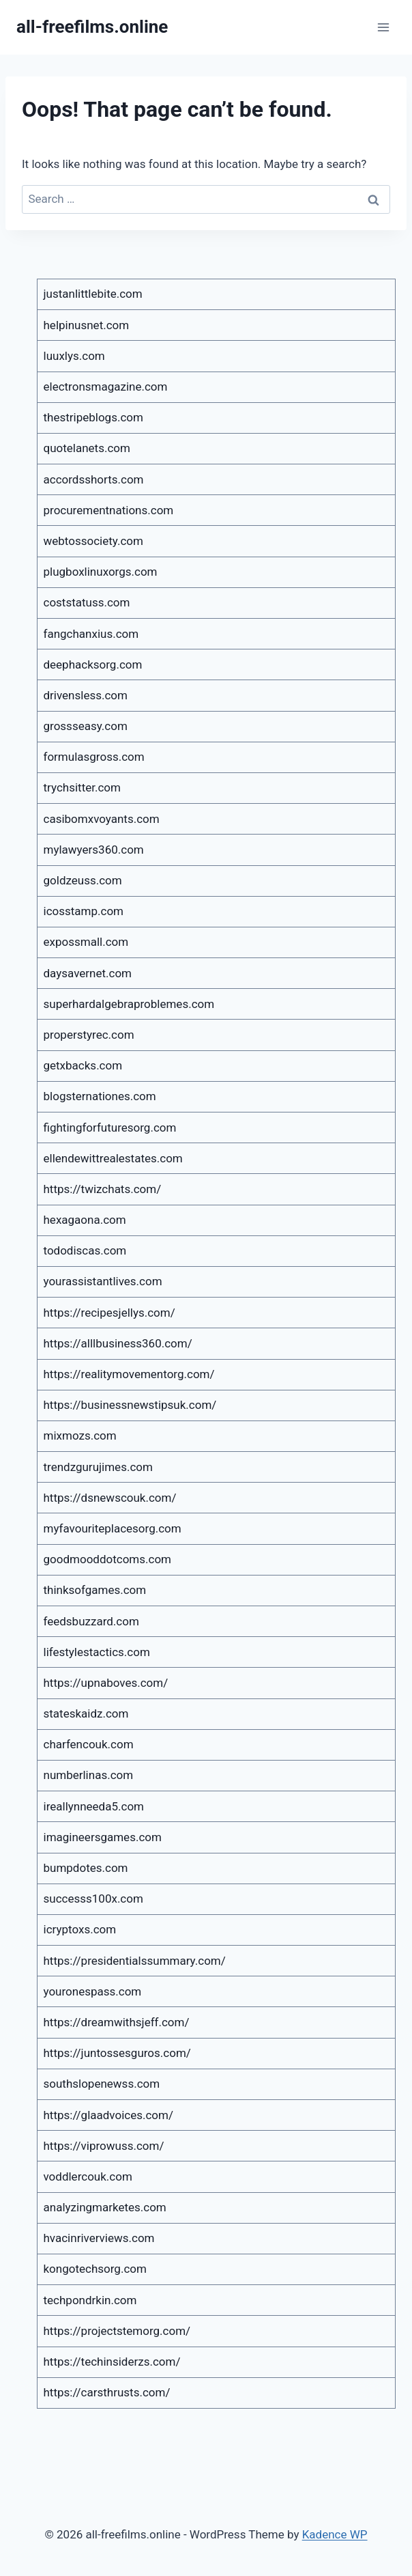 The height and width of the screenshot is (2576, 412). What do you see at coordinates (94, 849) in the screenshot?
I see `mylawyers360.com` at bounding box center [94, 849].